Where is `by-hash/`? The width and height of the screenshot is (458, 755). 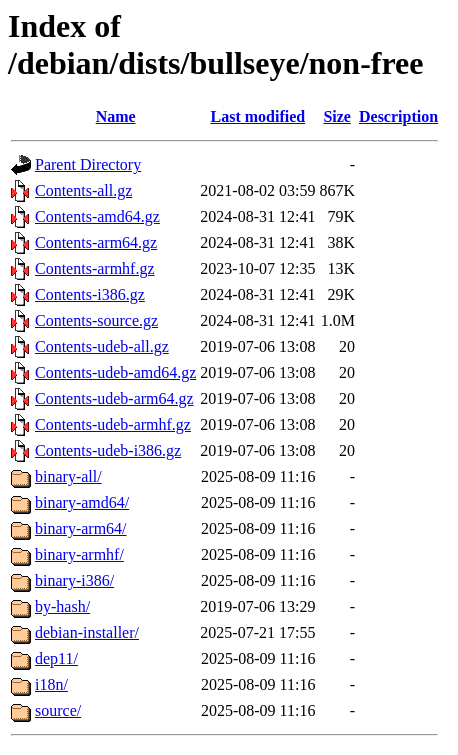 by-hash/ is located at coordinates (62, 606).